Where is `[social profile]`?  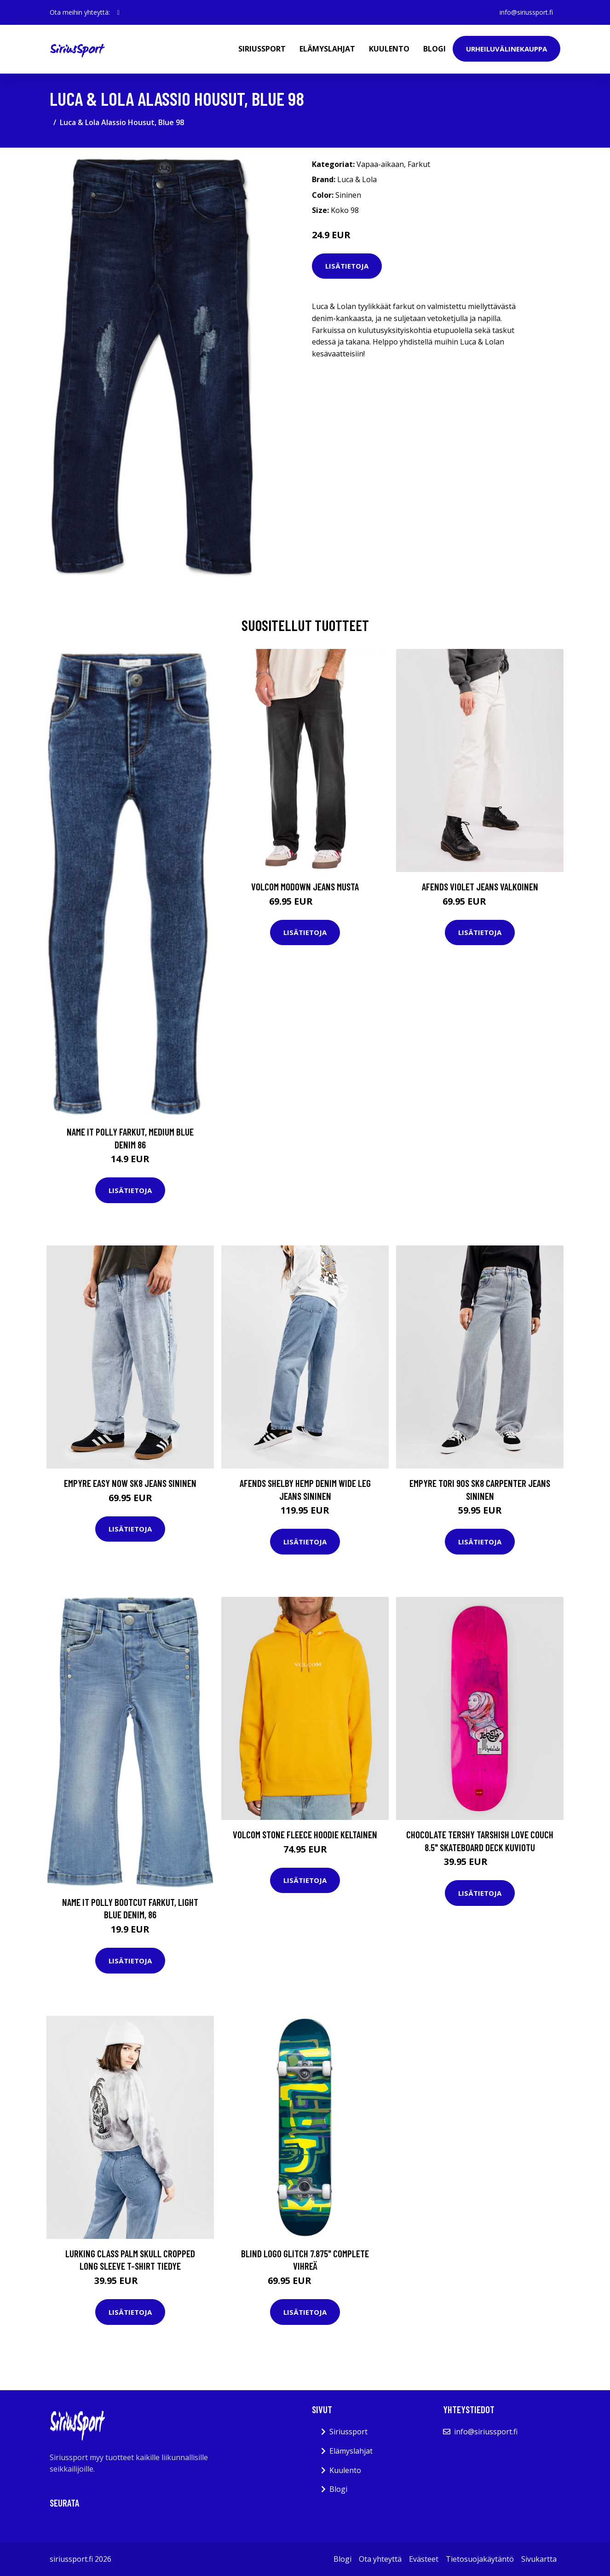 [social profile] is located at coordinates (118, 12).